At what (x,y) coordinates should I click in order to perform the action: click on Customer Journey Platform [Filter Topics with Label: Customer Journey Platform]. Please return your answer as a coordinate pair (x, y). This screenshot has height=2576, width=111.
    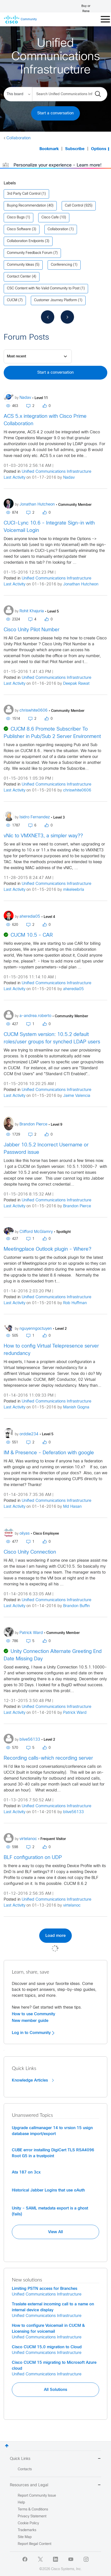
    Looking at the image, I should click on (55, 300).